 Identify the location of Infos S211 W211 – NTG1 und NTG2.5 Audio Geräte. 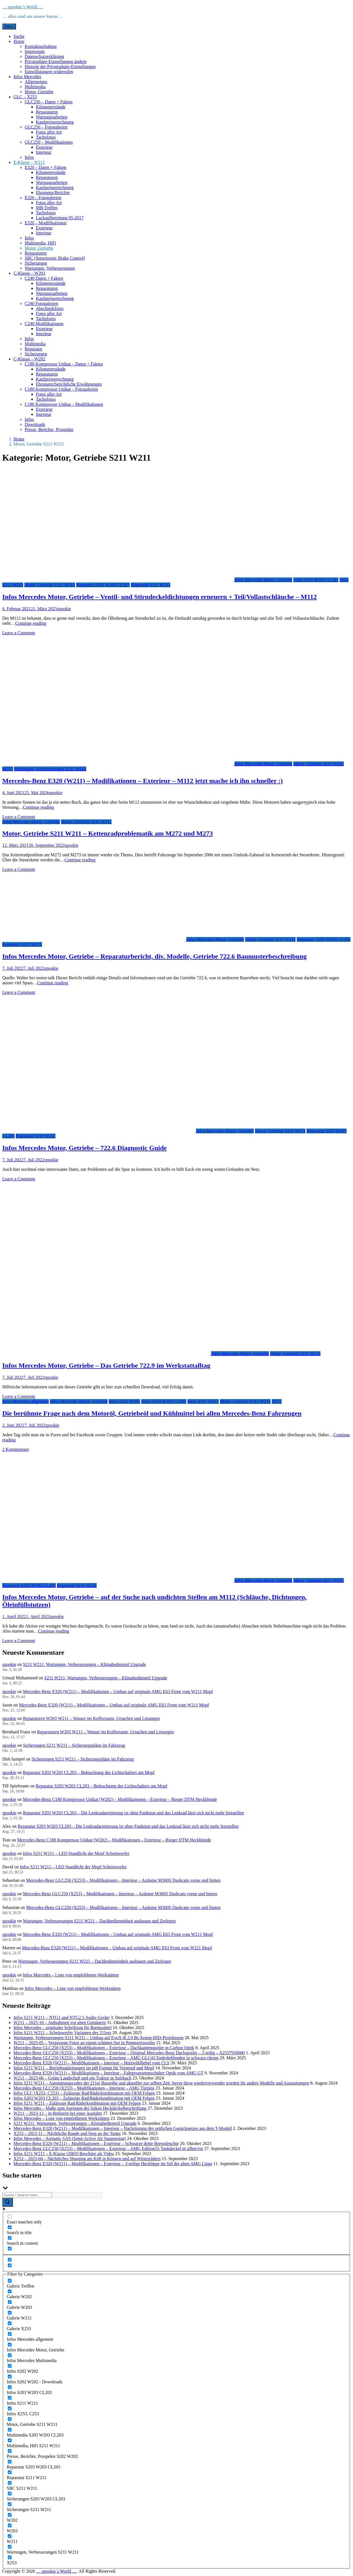
(61, 2017).